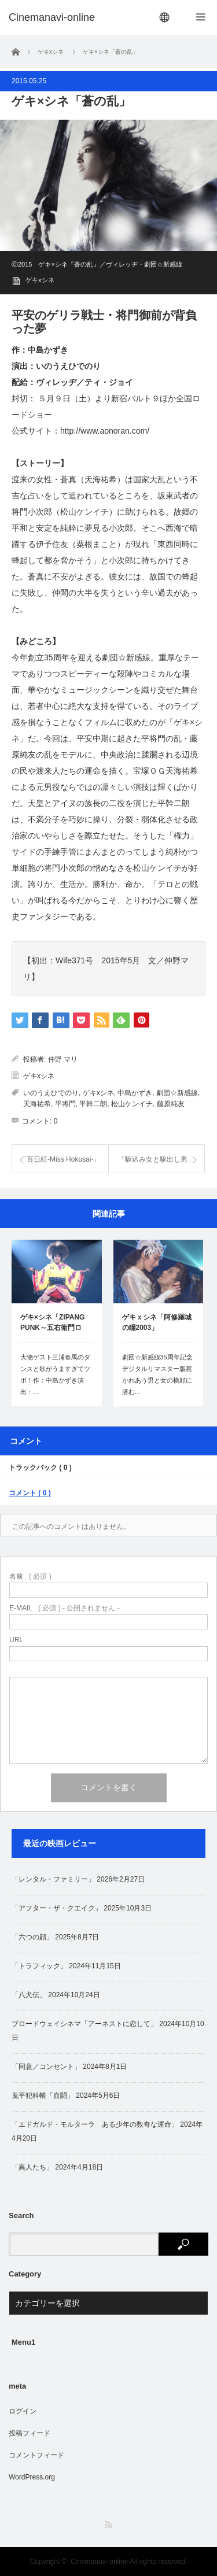 The height and width of the screenshot is (2576, 217). Describe the element at coordinates (55, 1374) in the screenshot. I see `大物ゲスト三浦春馬のダンスと歌がうますぎてツボ！作：中島かずき演出：…` at that location.